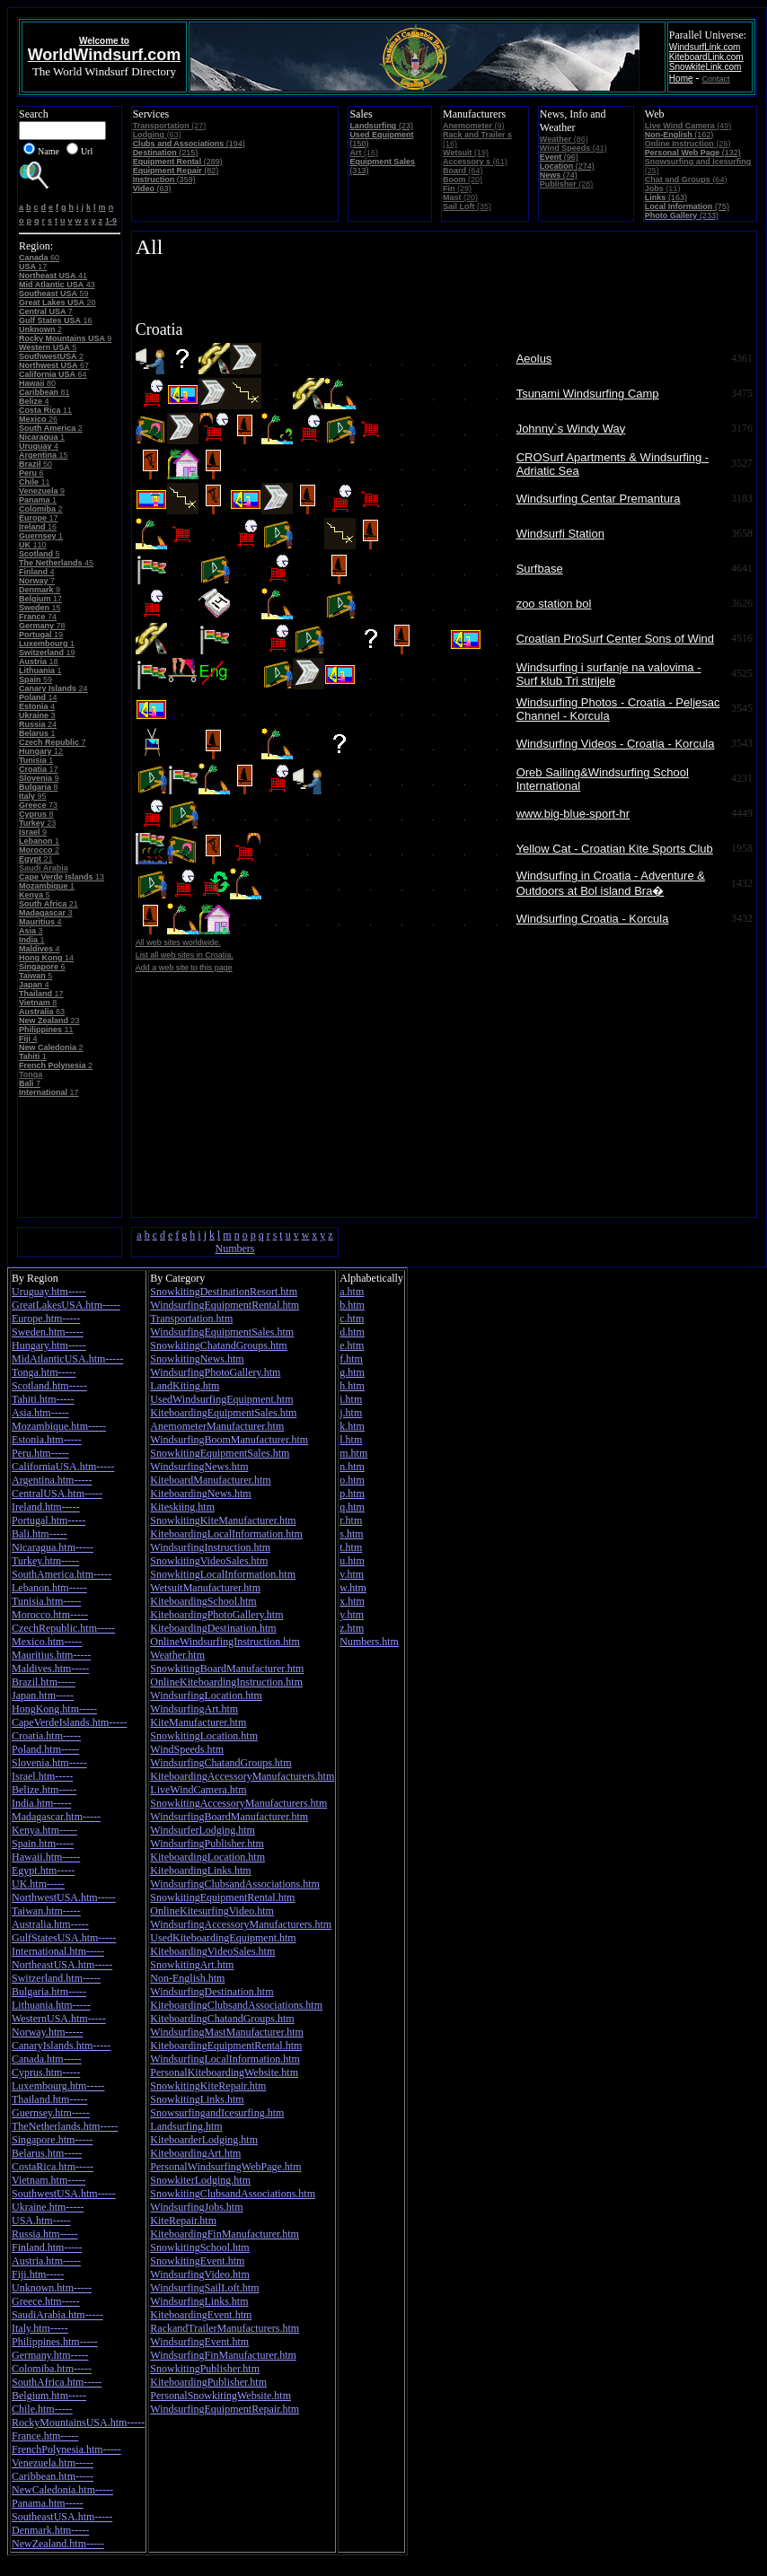 This screenshot has width=767, height=2576. Describe the element at coordinates (63, 1628) in the screenshot. I see `CzechRepublic.htm-----` at that location.